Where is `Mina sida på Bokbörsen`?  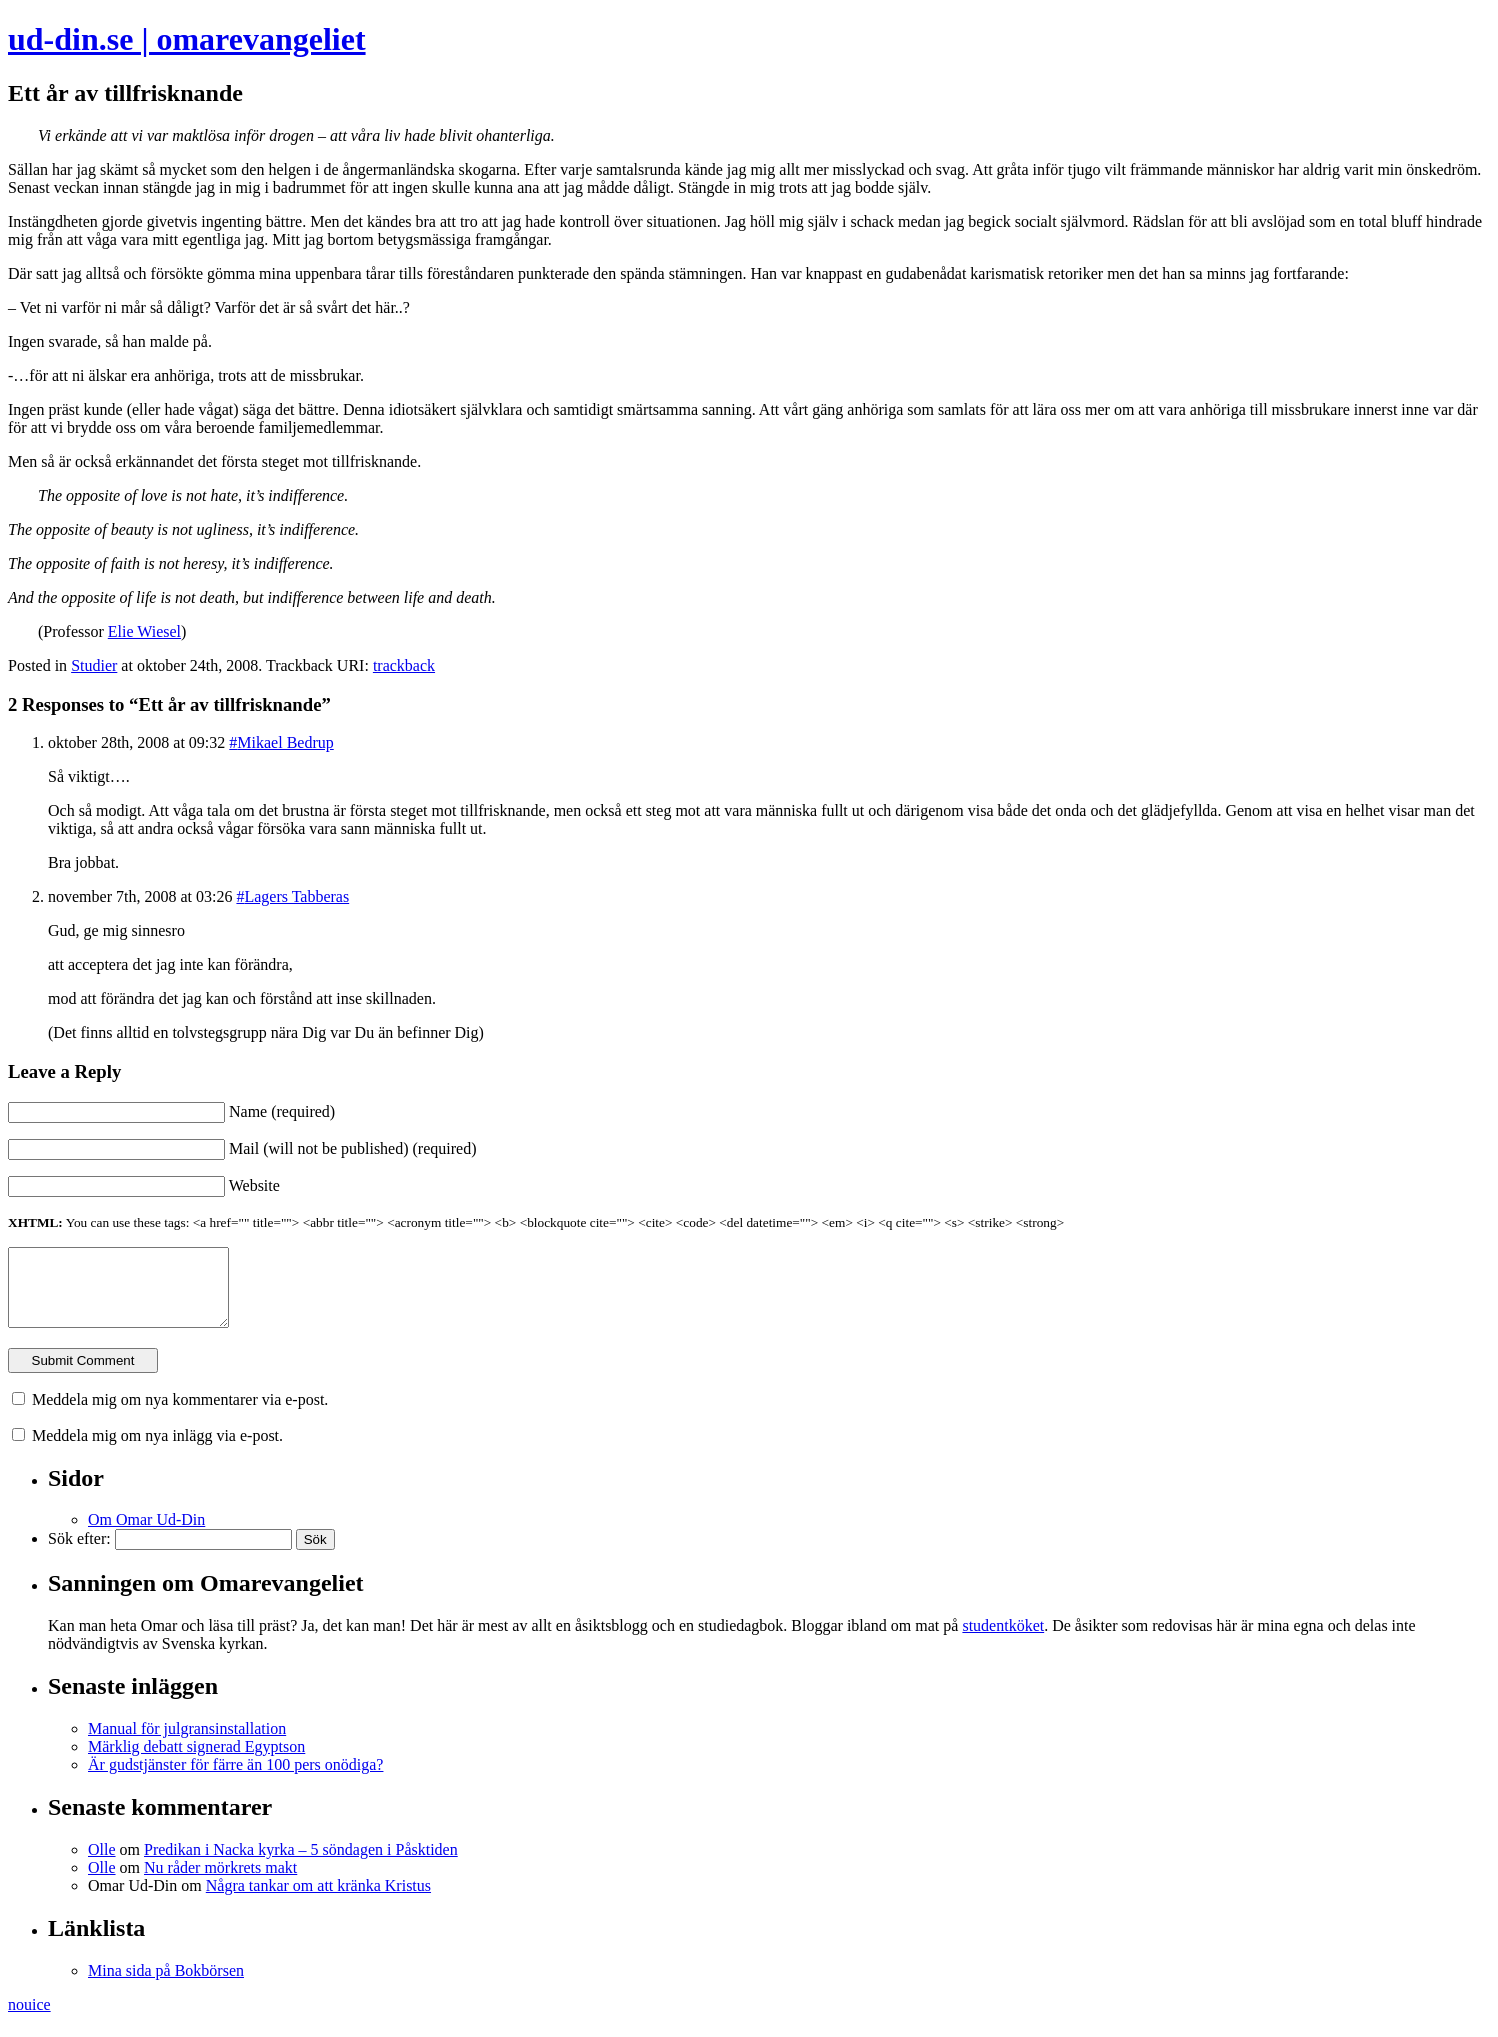 Mina sida på Bokbörsen is located at coordinates (166, 1985).